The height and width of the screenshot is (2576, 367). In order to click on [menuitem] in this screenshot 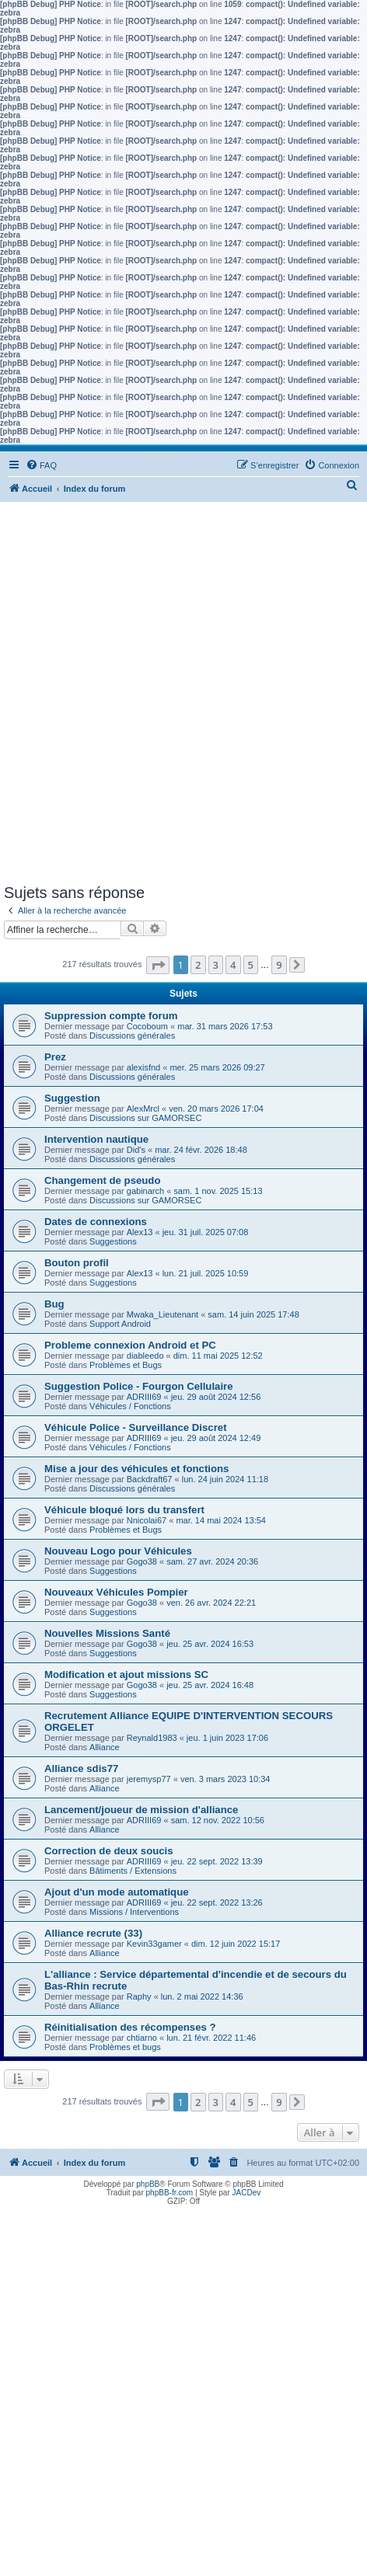, I will do `click(41, 465)`.